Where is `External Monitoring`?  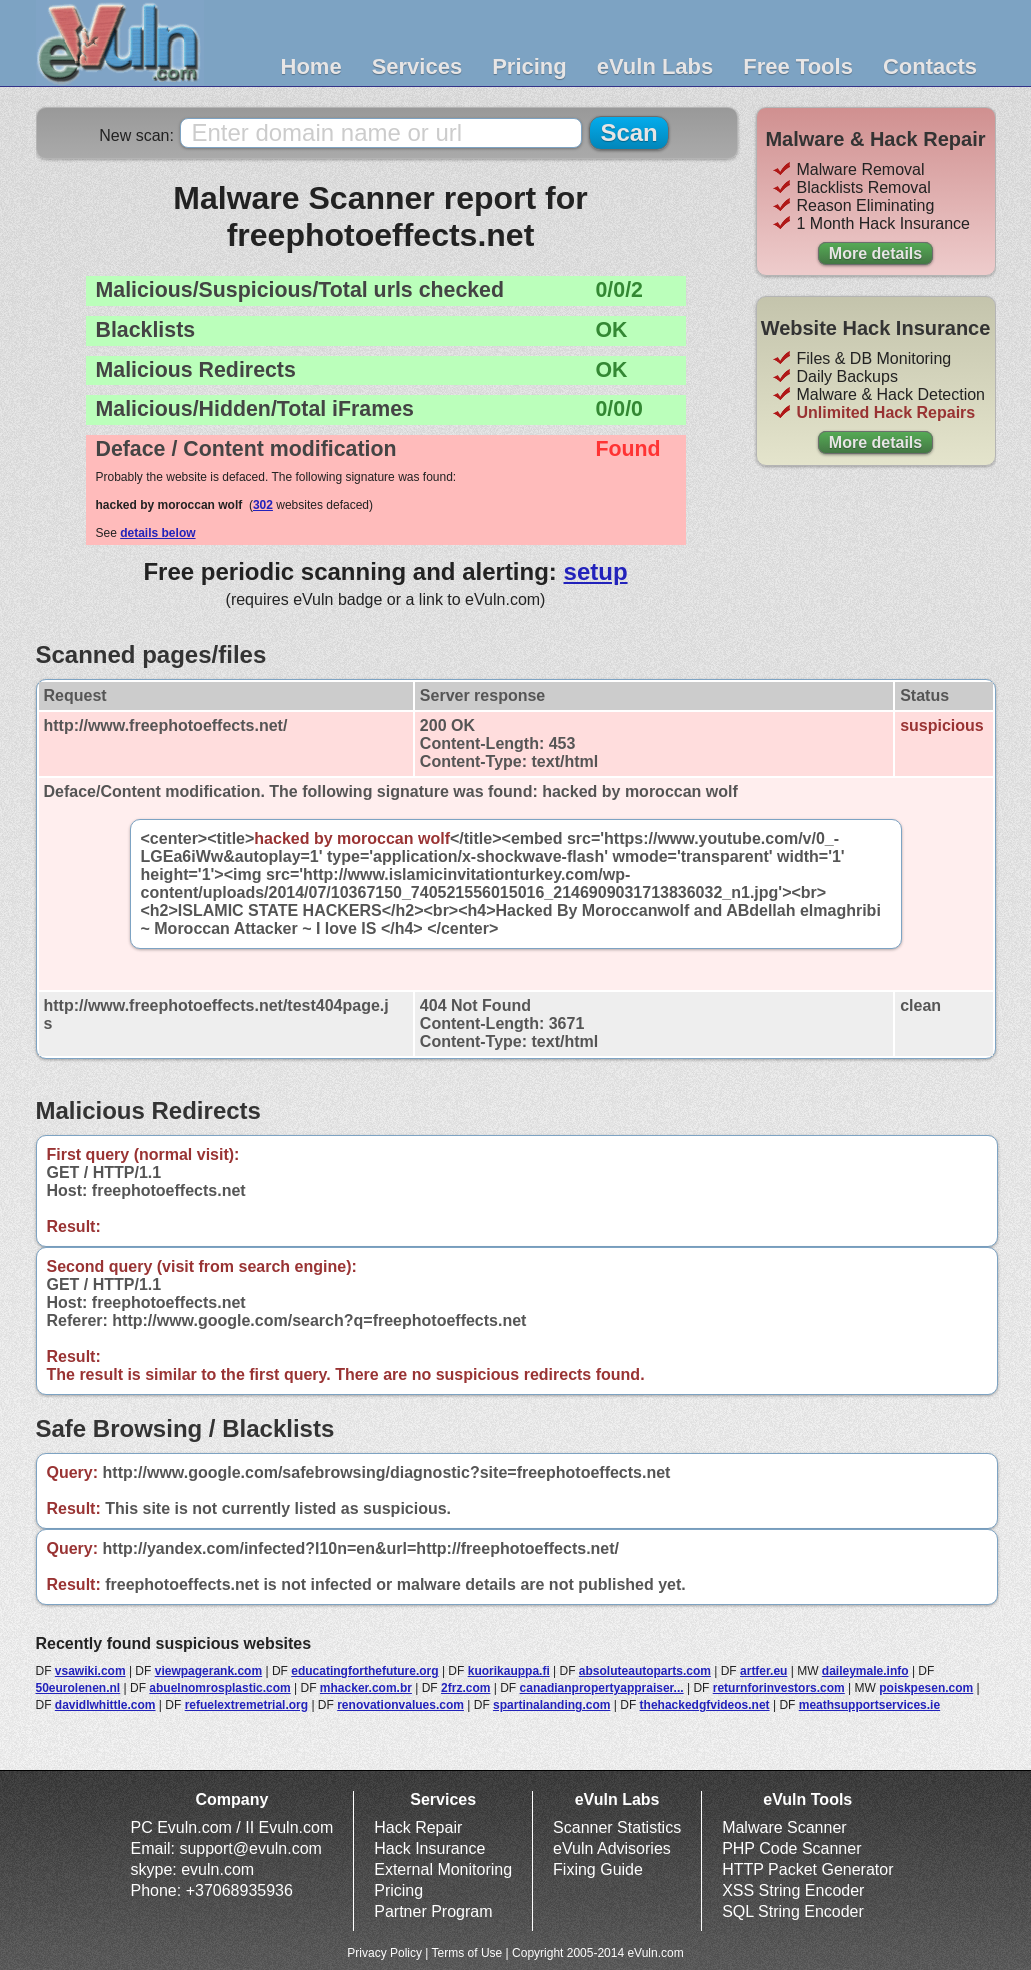
External Monitoring is located at coordinates (443, 1869).